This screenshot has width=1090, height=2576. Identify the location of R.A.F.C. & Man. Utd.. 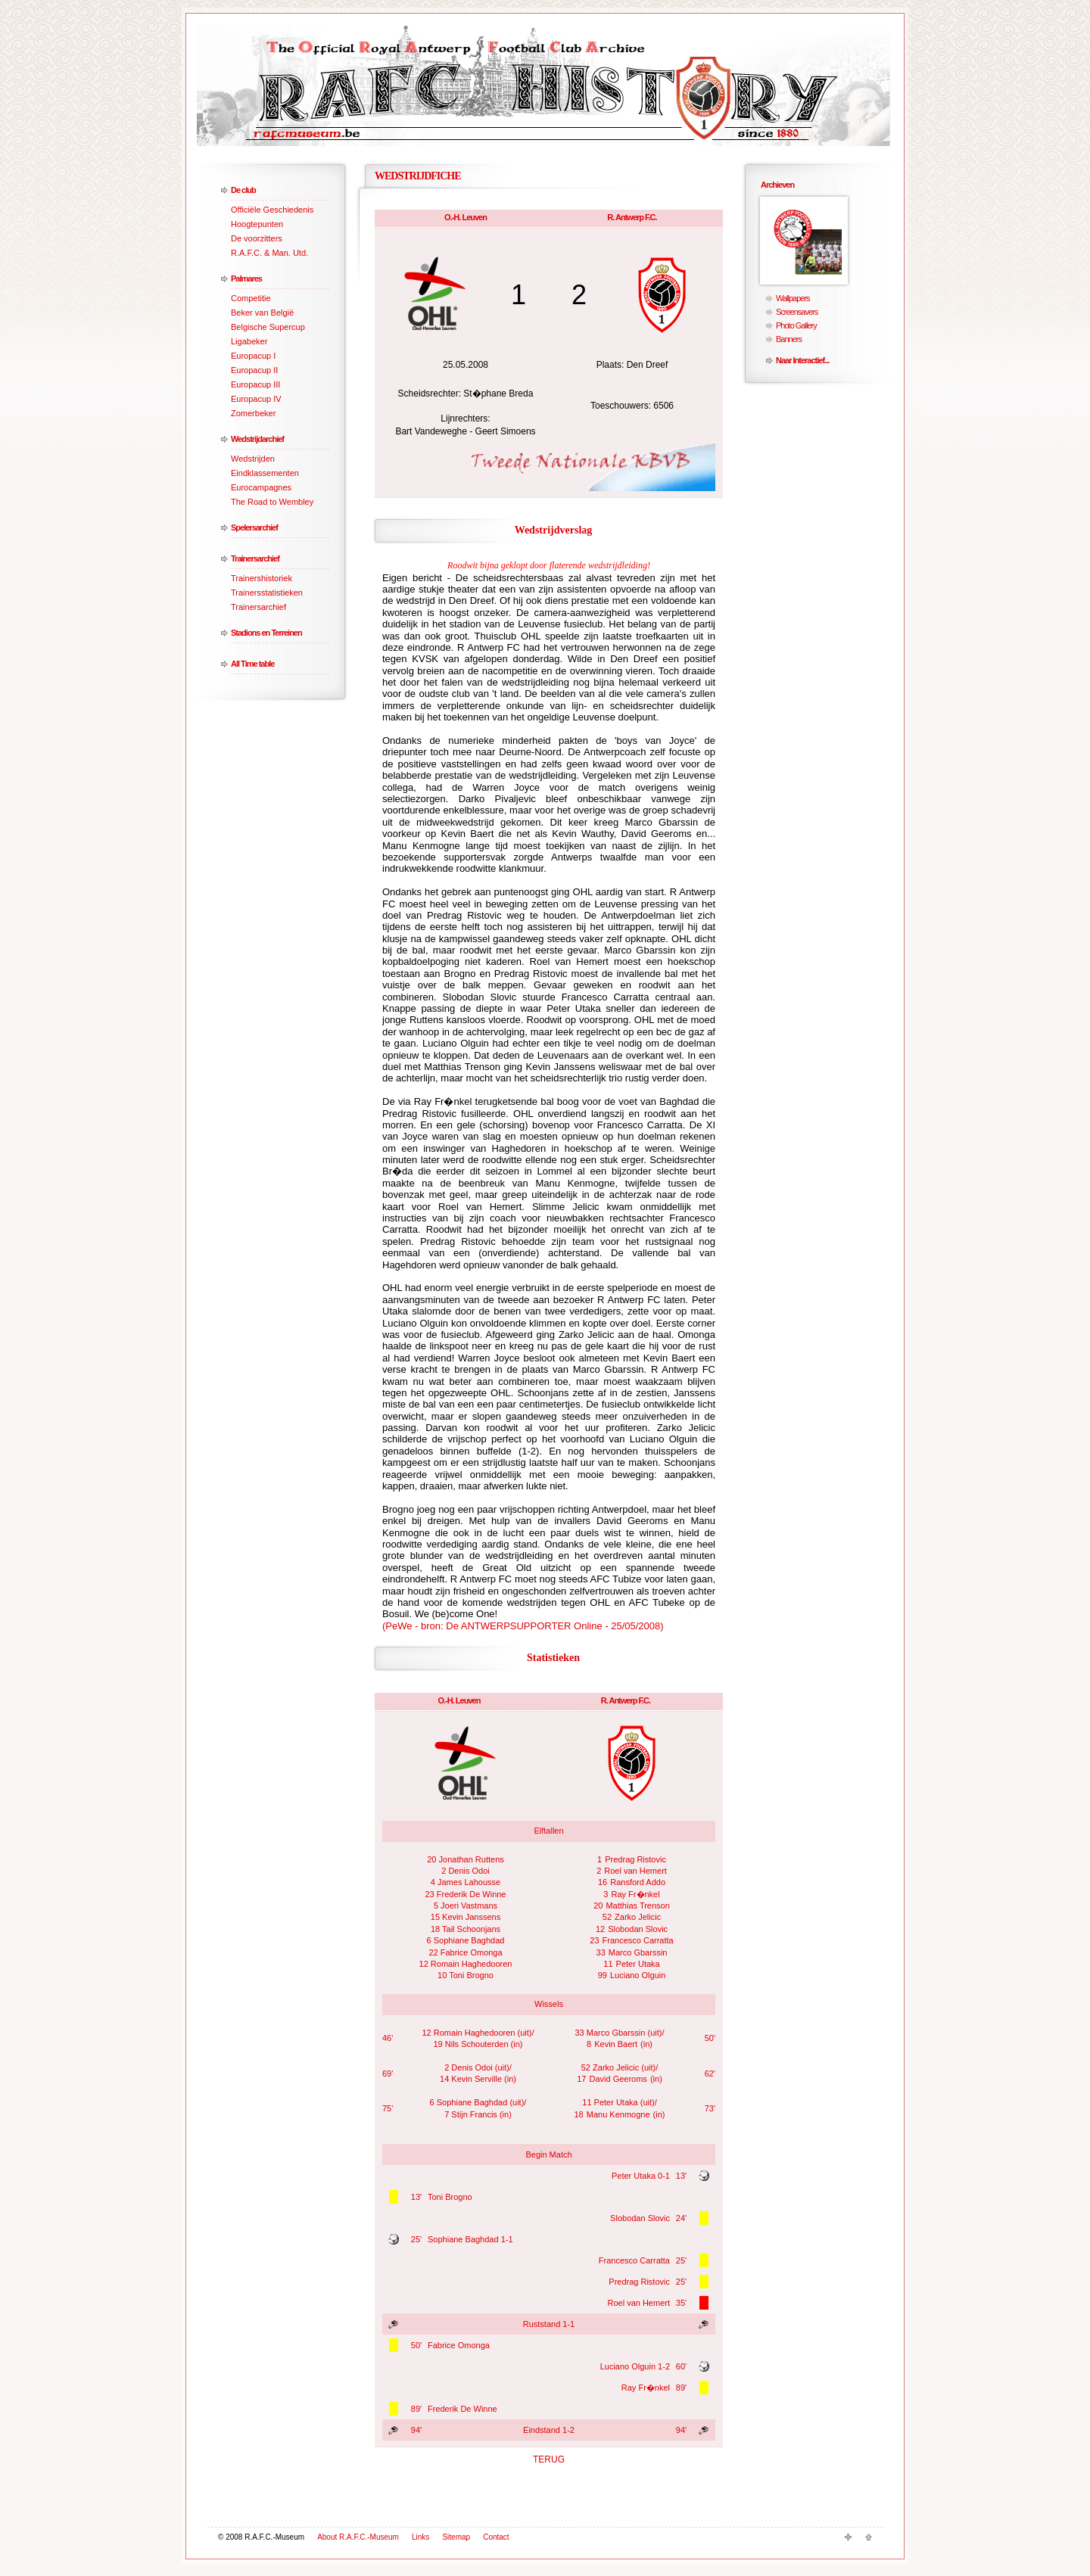
(269, 252).